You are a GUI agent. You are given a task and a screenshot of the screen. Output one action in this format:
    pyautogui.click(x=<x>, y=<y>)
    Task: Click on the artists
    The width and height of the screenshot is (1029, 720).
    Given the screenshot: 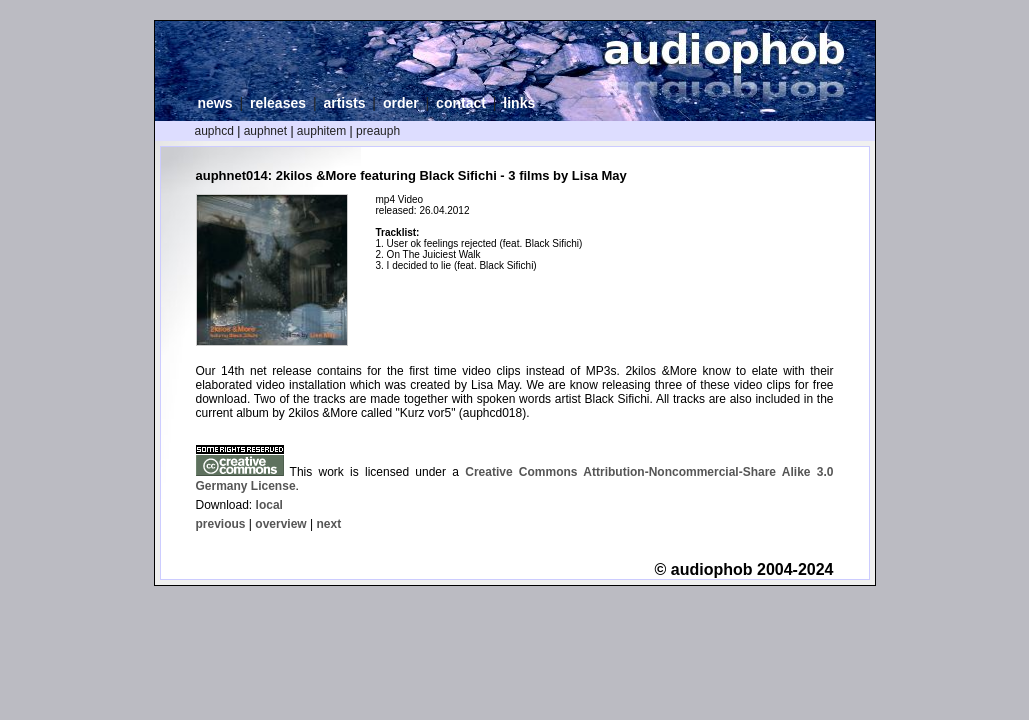 What is the action you would take?
    pyautogui.click(x=344, y=103)
    